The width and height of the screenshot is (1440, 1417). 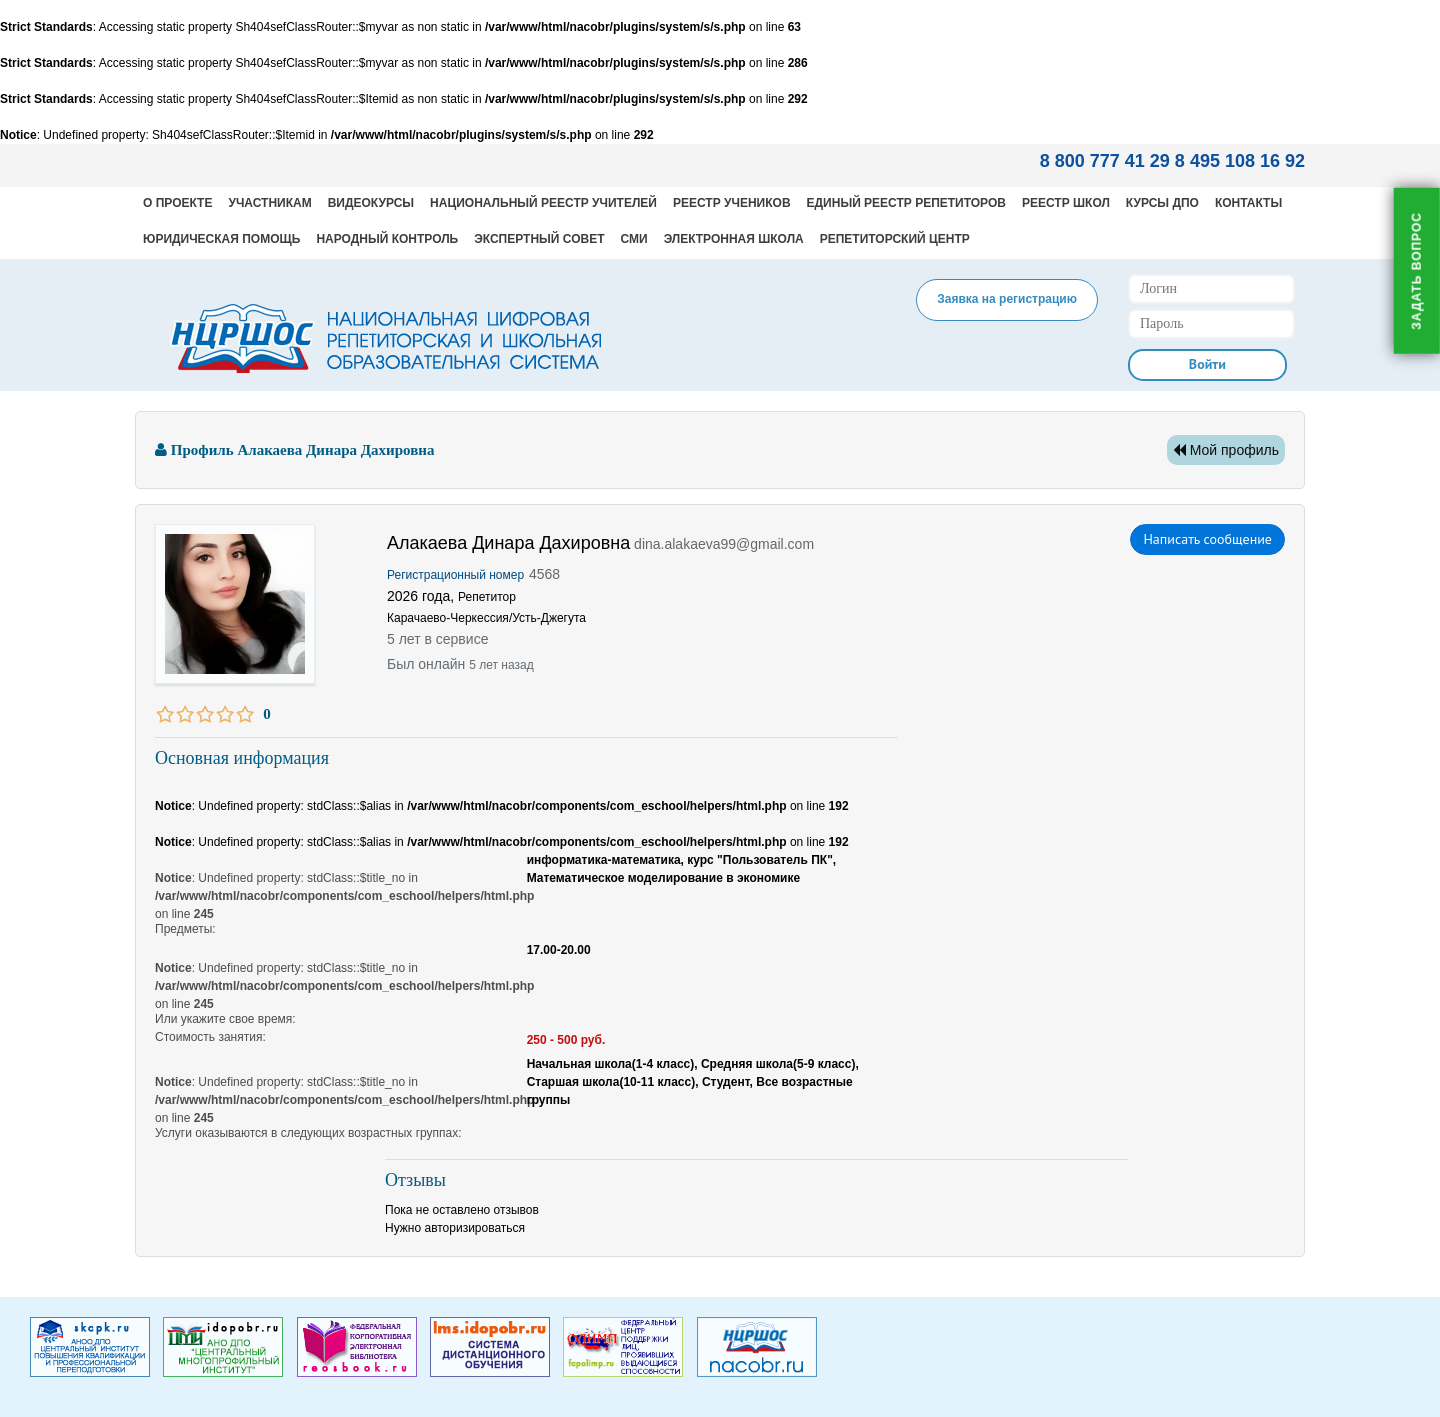 I want to click on Задать вопрос, so click(x=1417, y=271).